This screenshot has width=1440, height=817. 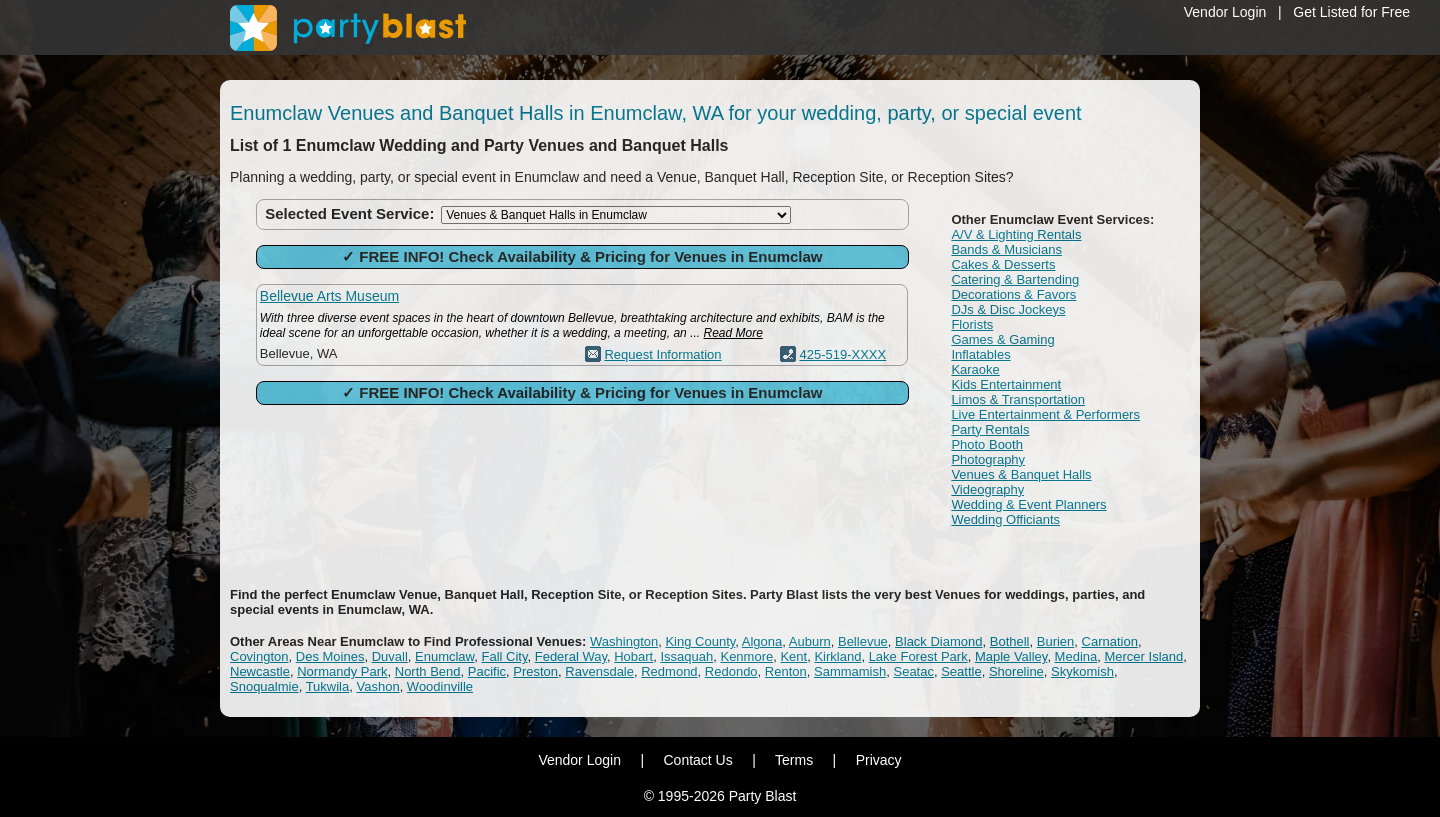 I want to click on Black Diamond, so click(x=938, y=641).